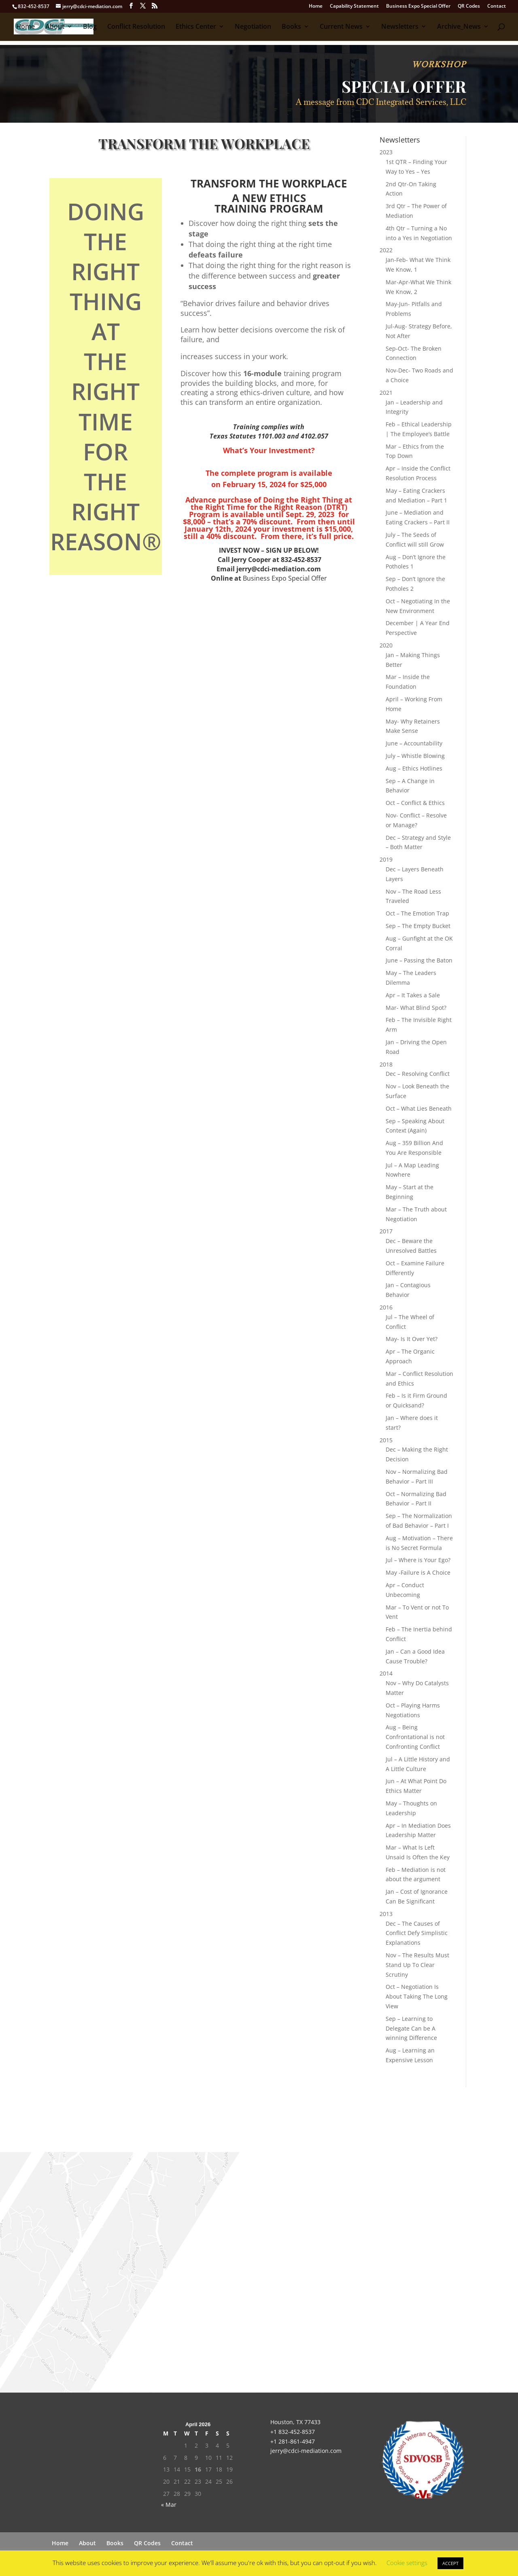 The height and width of the screenshot is (2576, 518). Describe the element at coordinates (415, 803) in the screenshot. I see `Oct – Conflict & Ethics` at that location.